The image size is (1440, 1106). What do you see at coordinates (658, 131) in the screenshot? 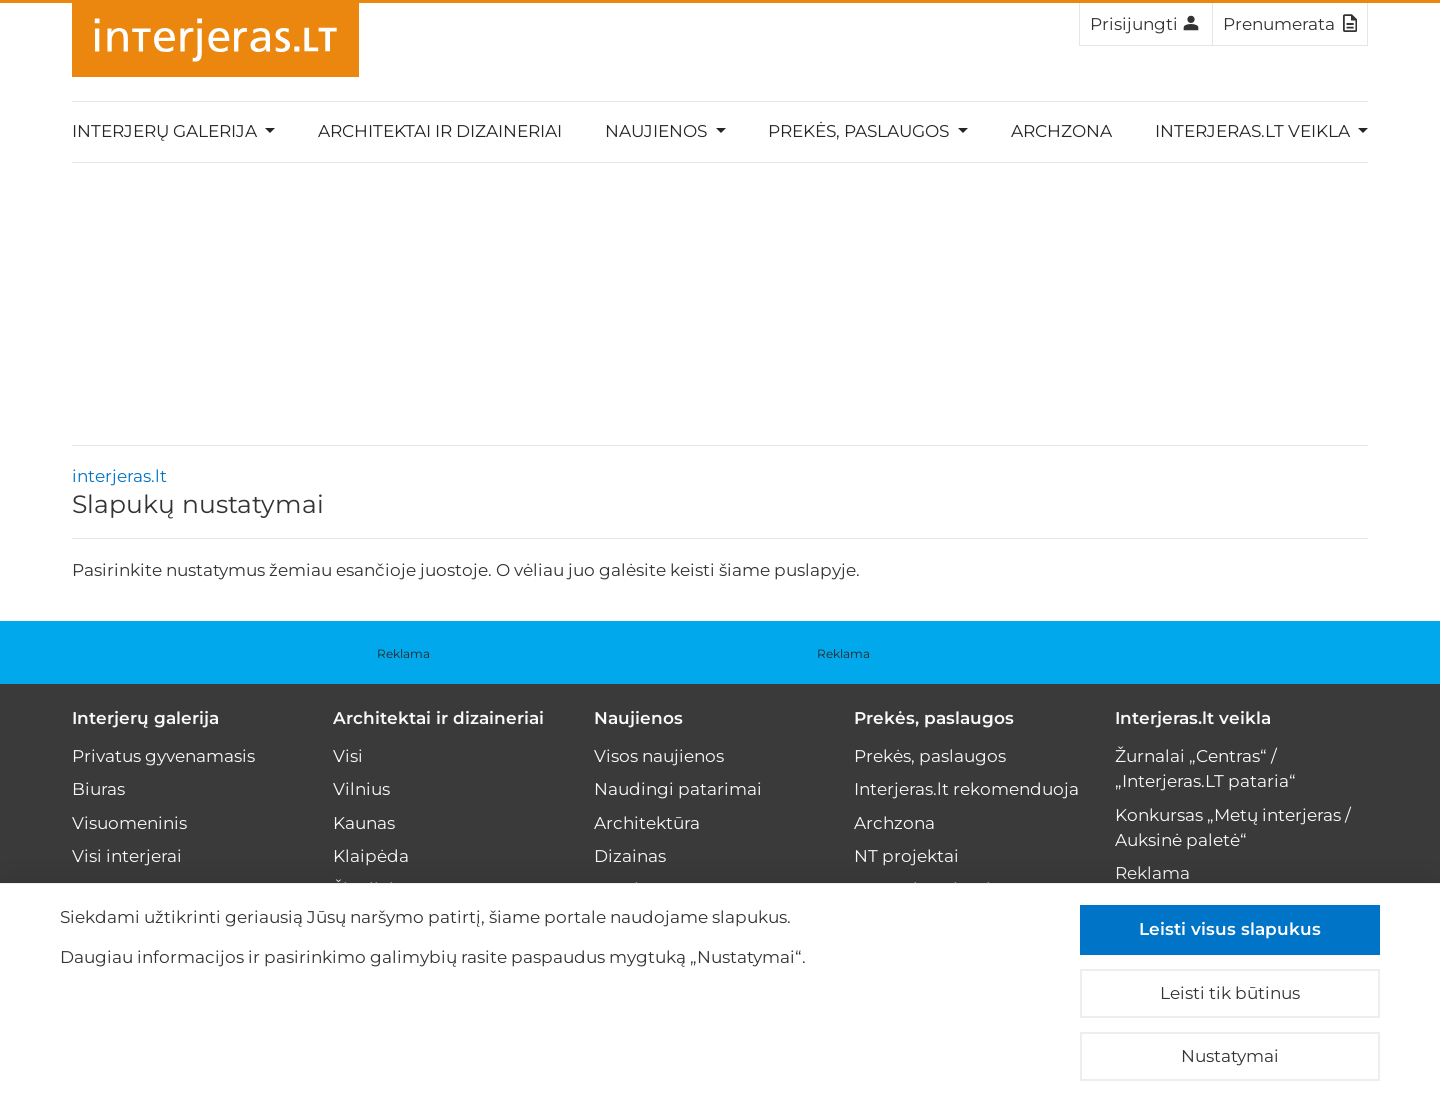
I see `Naujienos [button]` at bounding box center [658, 131].